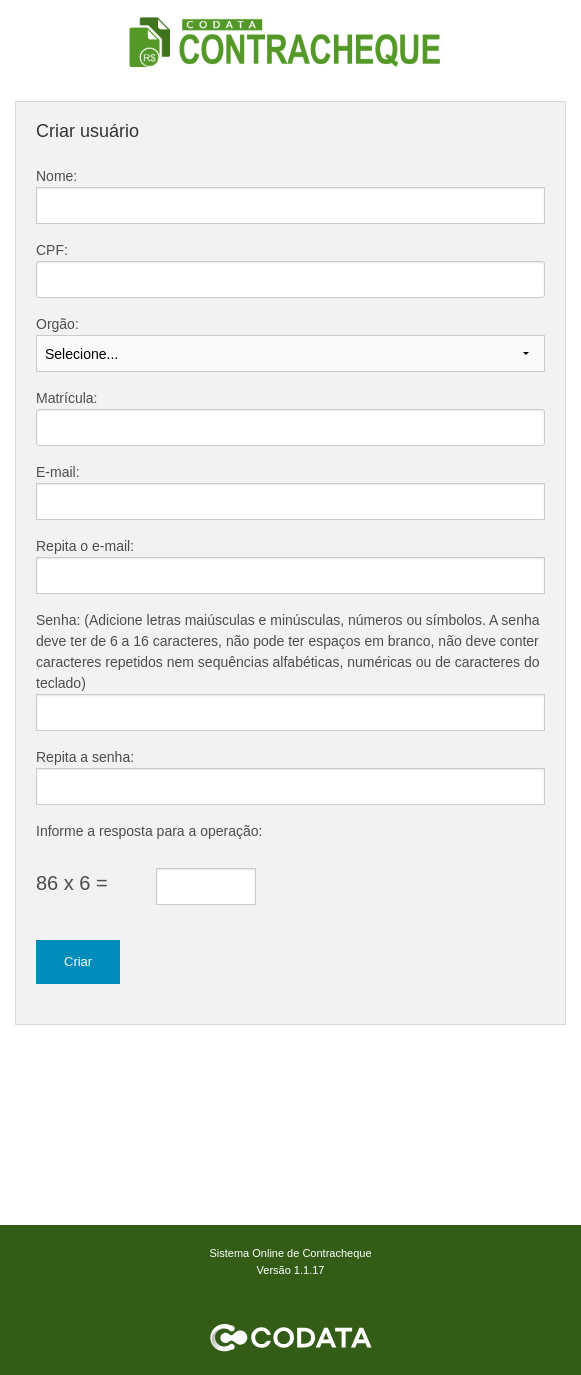 The width and height of the screenshot is (581, 1375). What do you see at coordinates (72, 883) in the screenshot?
I see `86 x 6 =` at bounding box center [72, 883].